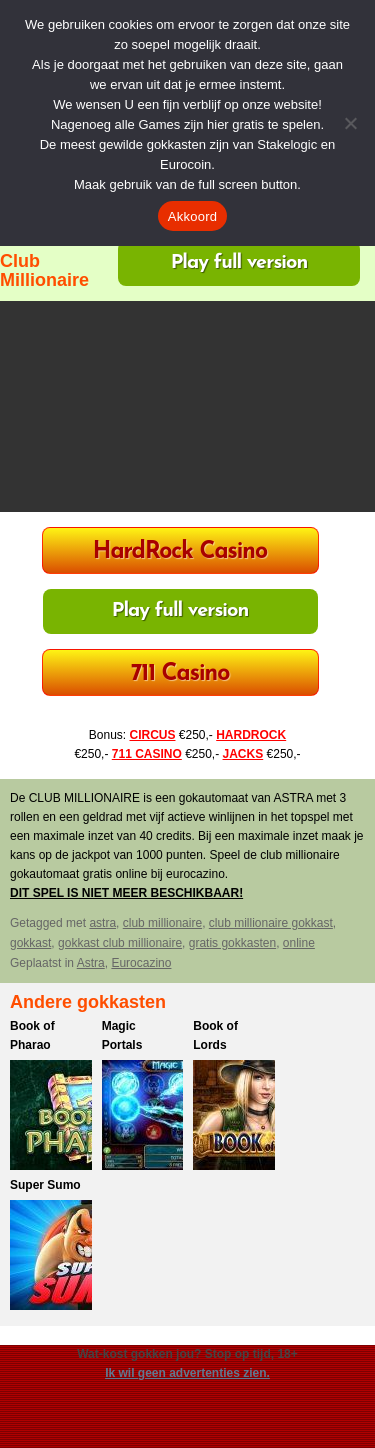  Describe the element at coordinates (180, 552) in the screenshot. I see `HardRock Casino` at that location.